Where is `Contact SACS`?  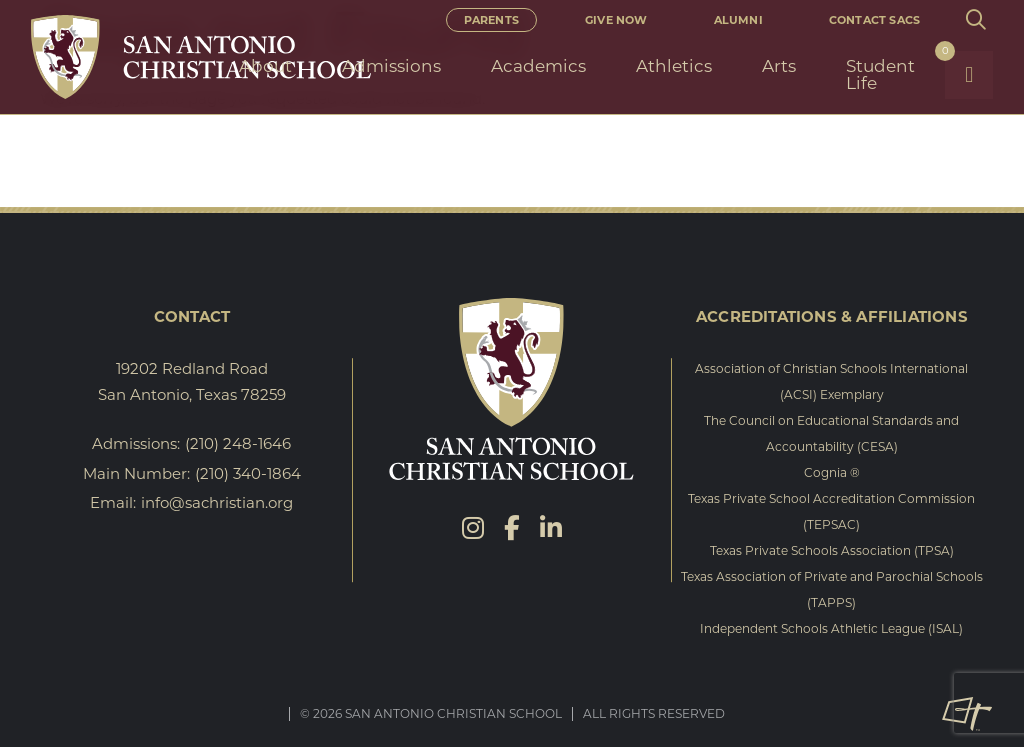
Contact SACS is located at coordinates (874, 20).